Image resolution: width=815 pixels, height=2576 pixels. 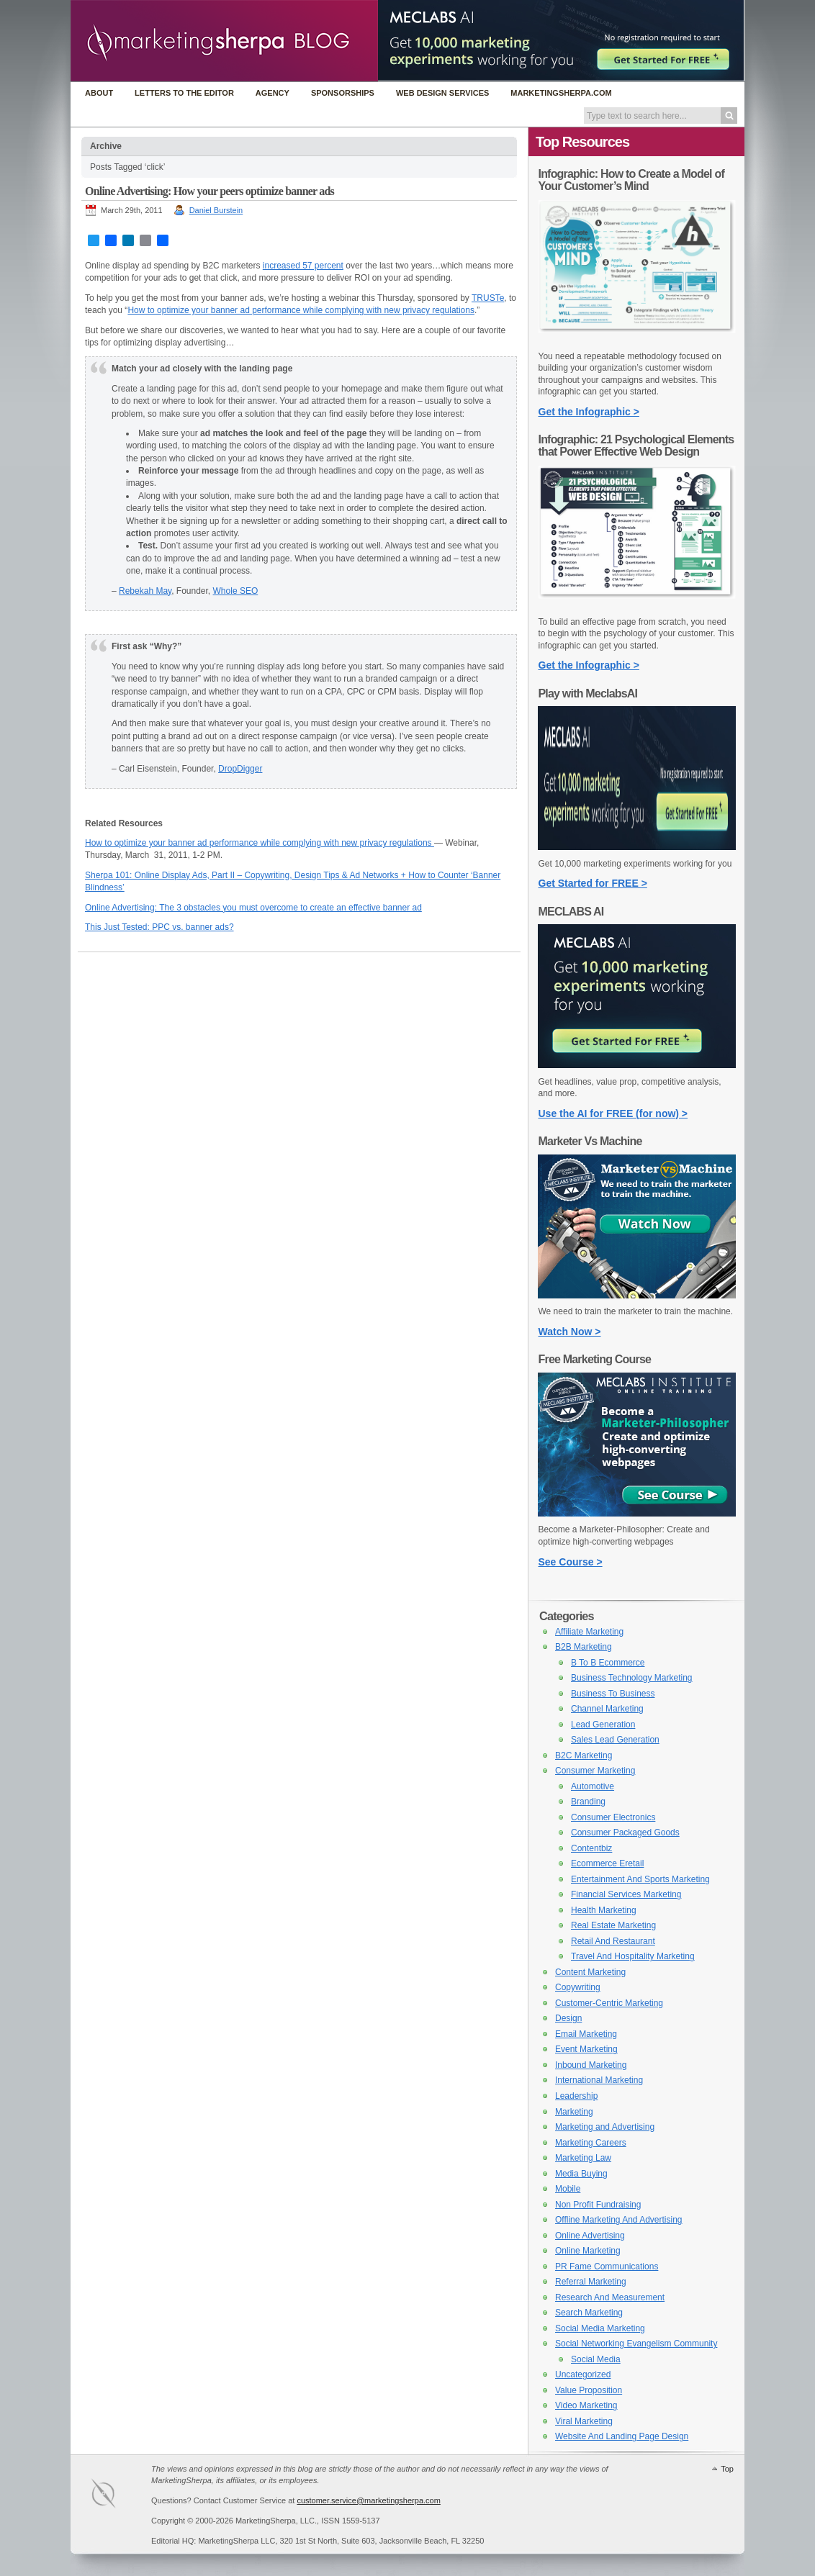 I want to click on Watch Now >, so click(x=570, y=1331).